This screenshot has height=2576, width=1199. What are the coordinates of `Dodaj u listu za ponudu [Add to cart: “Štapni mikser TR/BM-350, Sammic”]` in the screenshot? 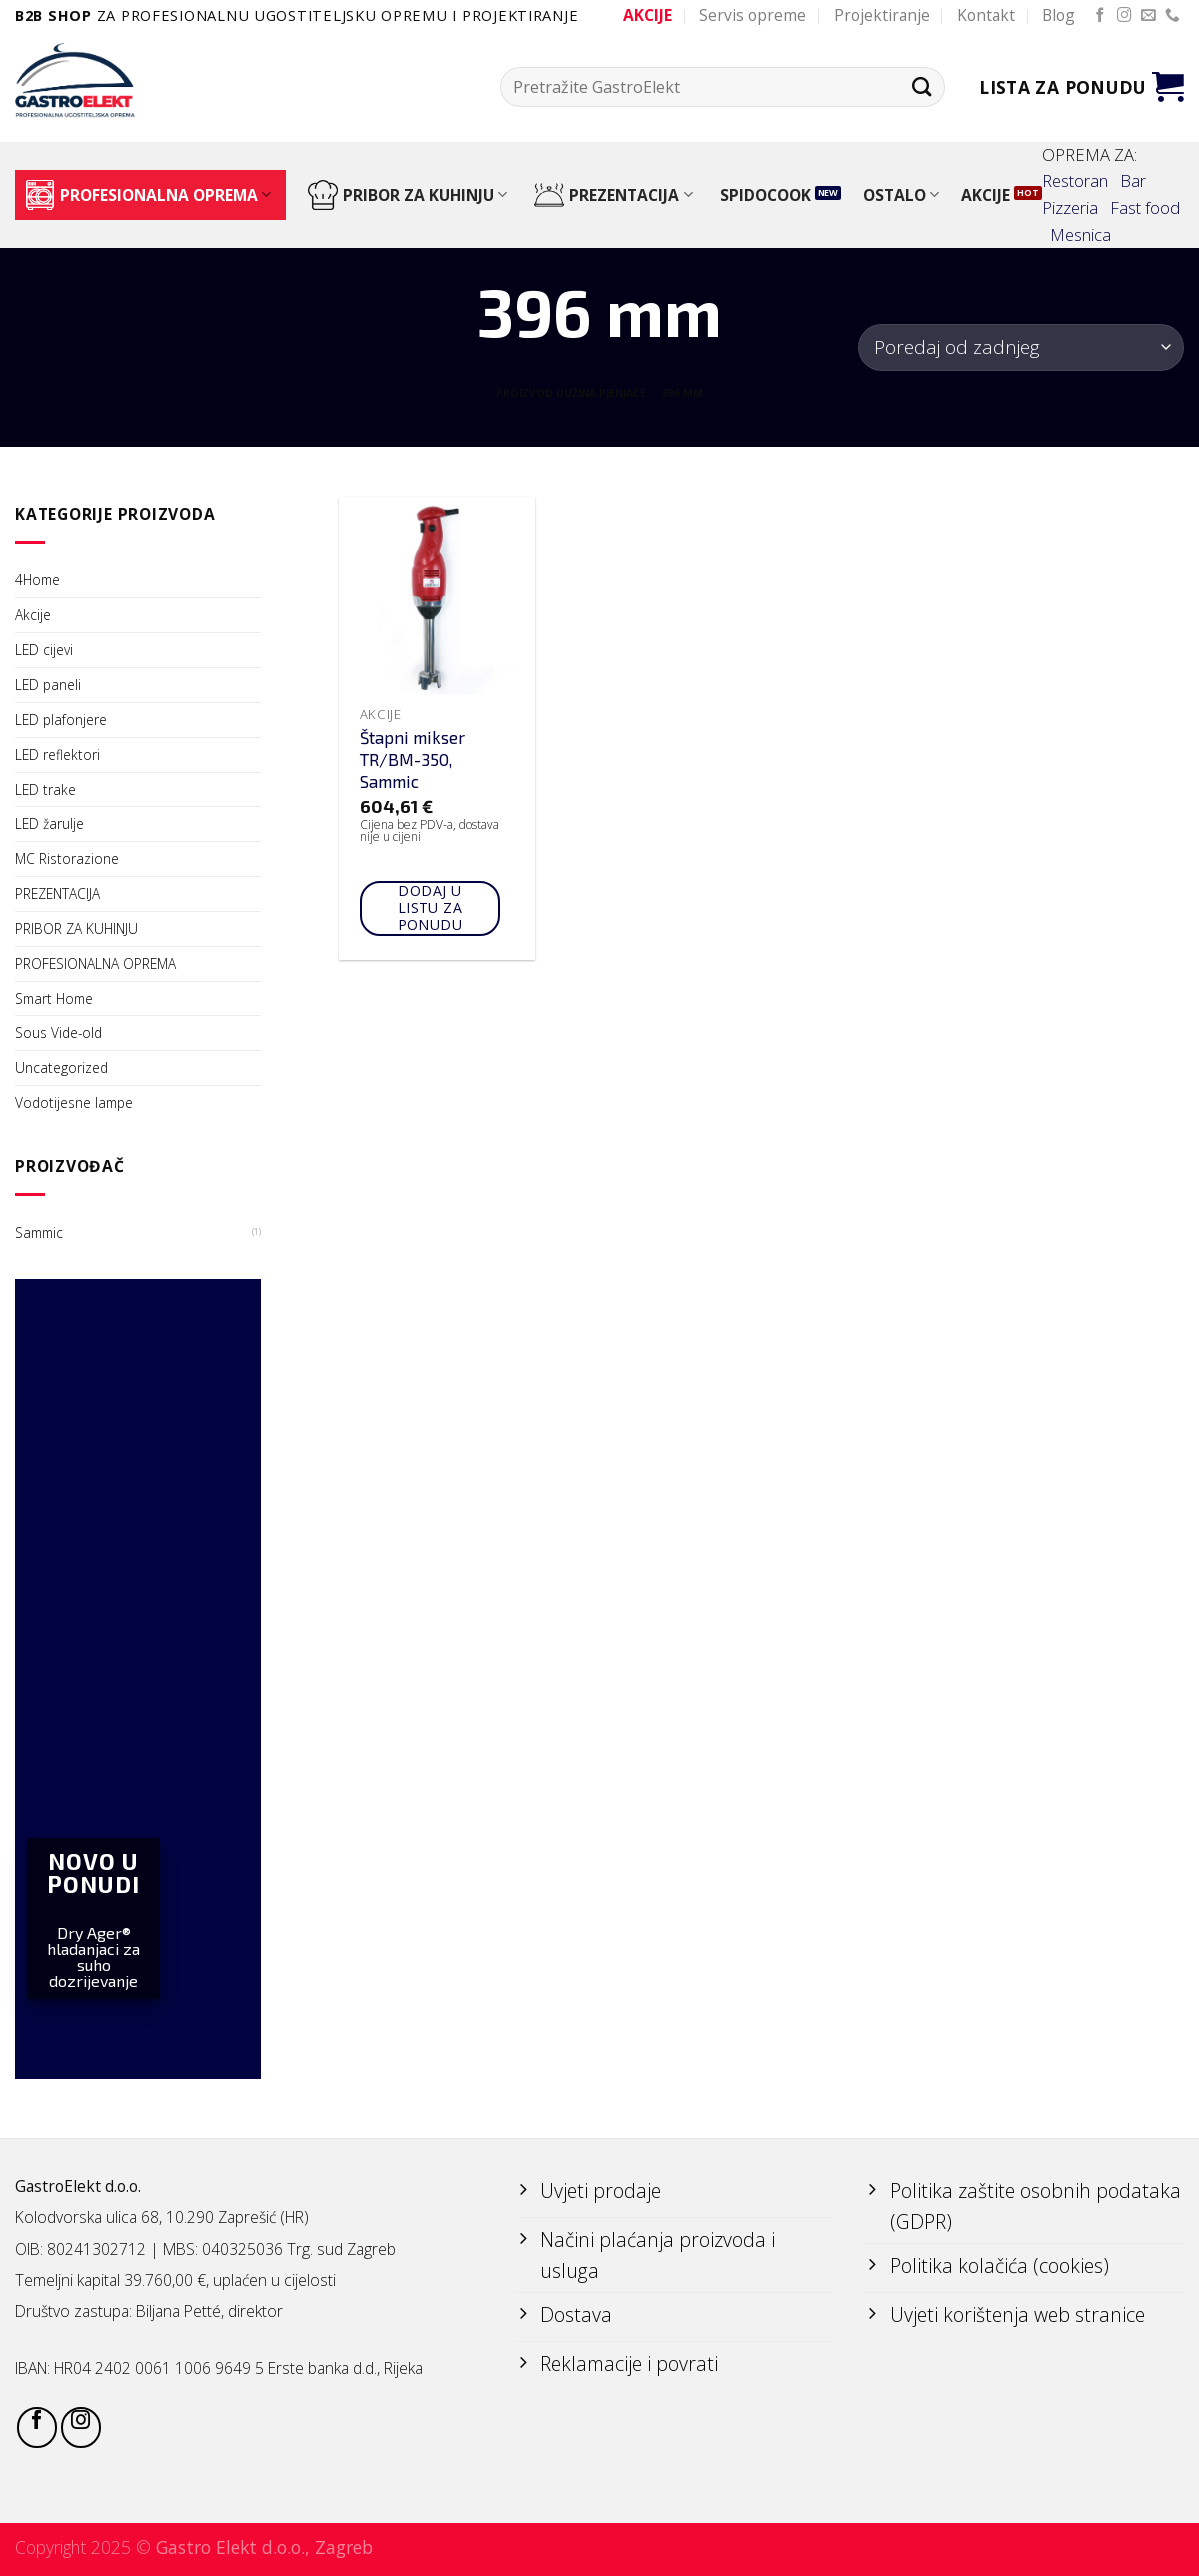 It's located at (430, 907).